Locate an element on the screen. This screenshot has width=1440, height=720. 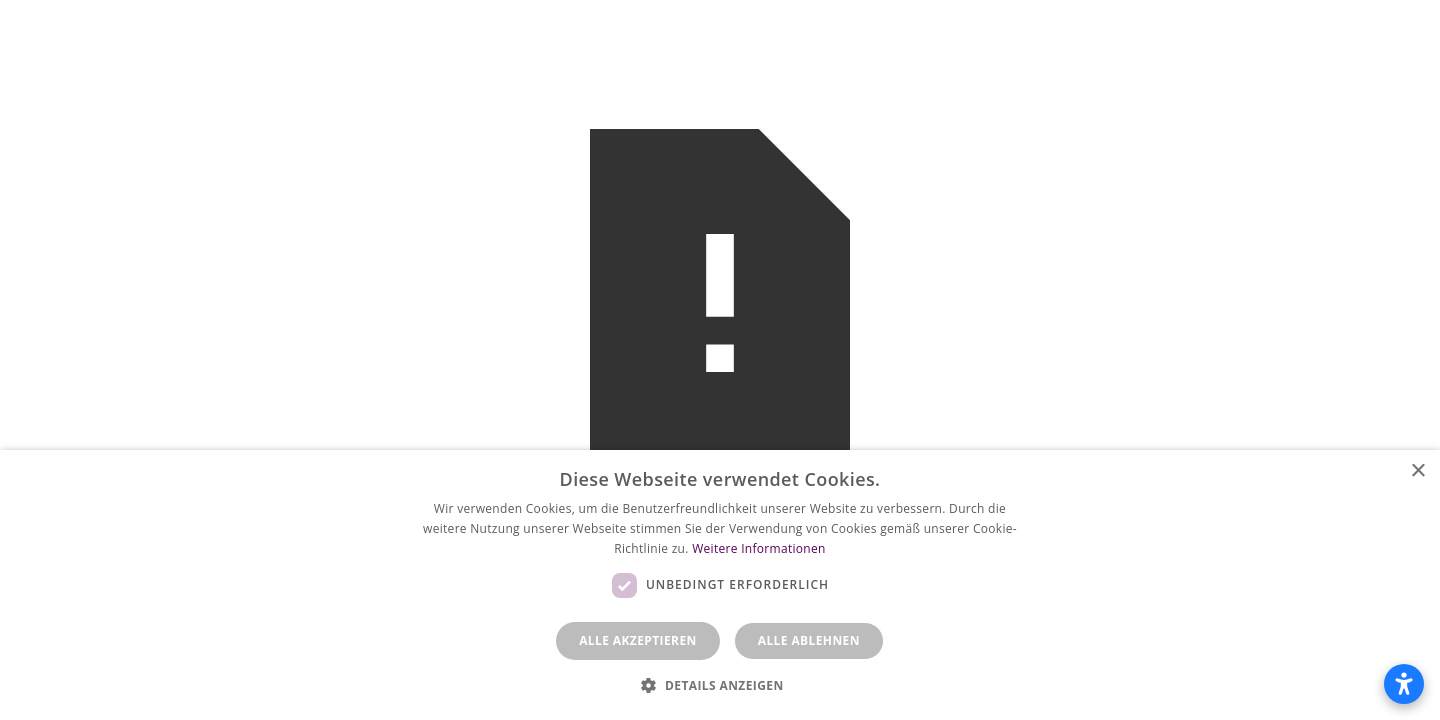
[Barrierefreiheitseinstellungen öffnen] is located at coordinates (1404, 684).